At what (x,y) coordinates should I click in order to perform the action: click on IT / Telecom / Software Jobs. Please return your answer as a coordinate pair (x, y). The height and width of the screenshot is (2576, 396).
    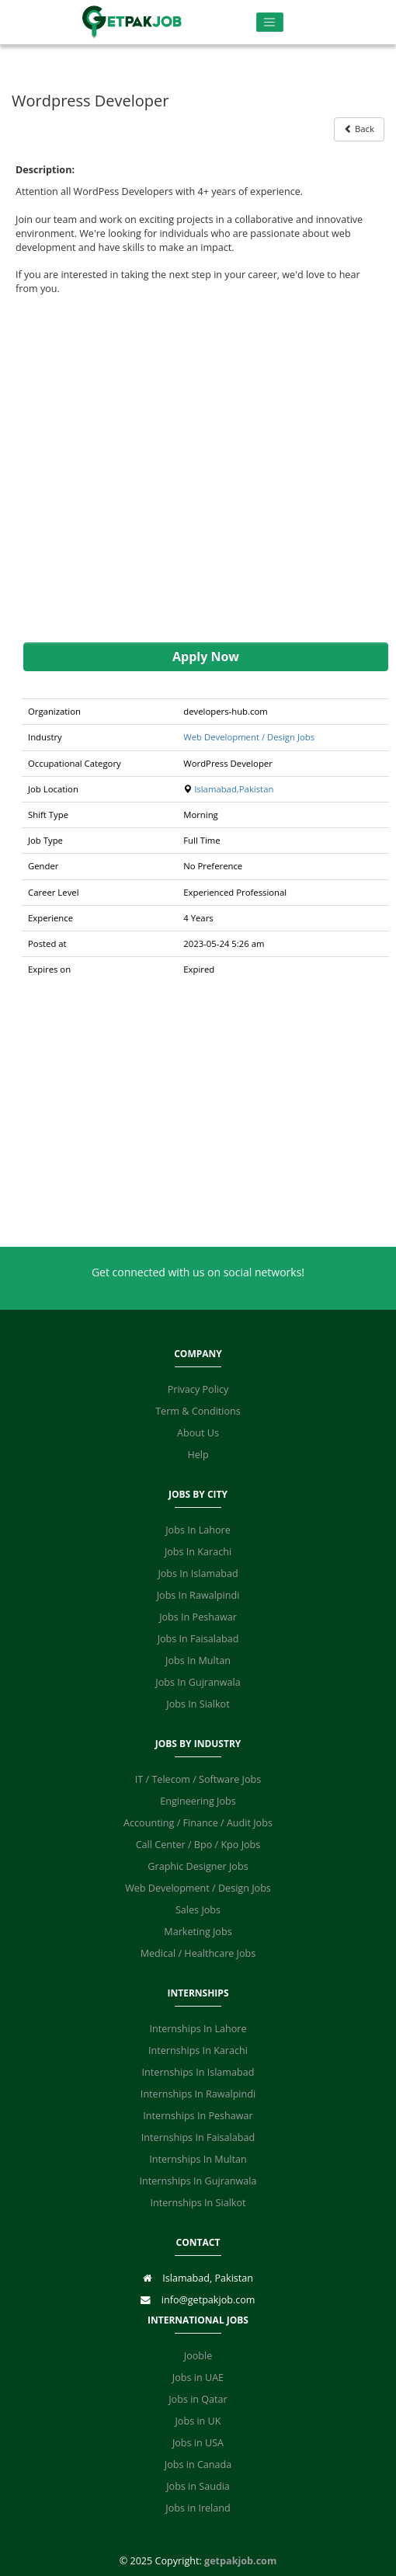
    Looking at the image, I should click on (198, 1779).